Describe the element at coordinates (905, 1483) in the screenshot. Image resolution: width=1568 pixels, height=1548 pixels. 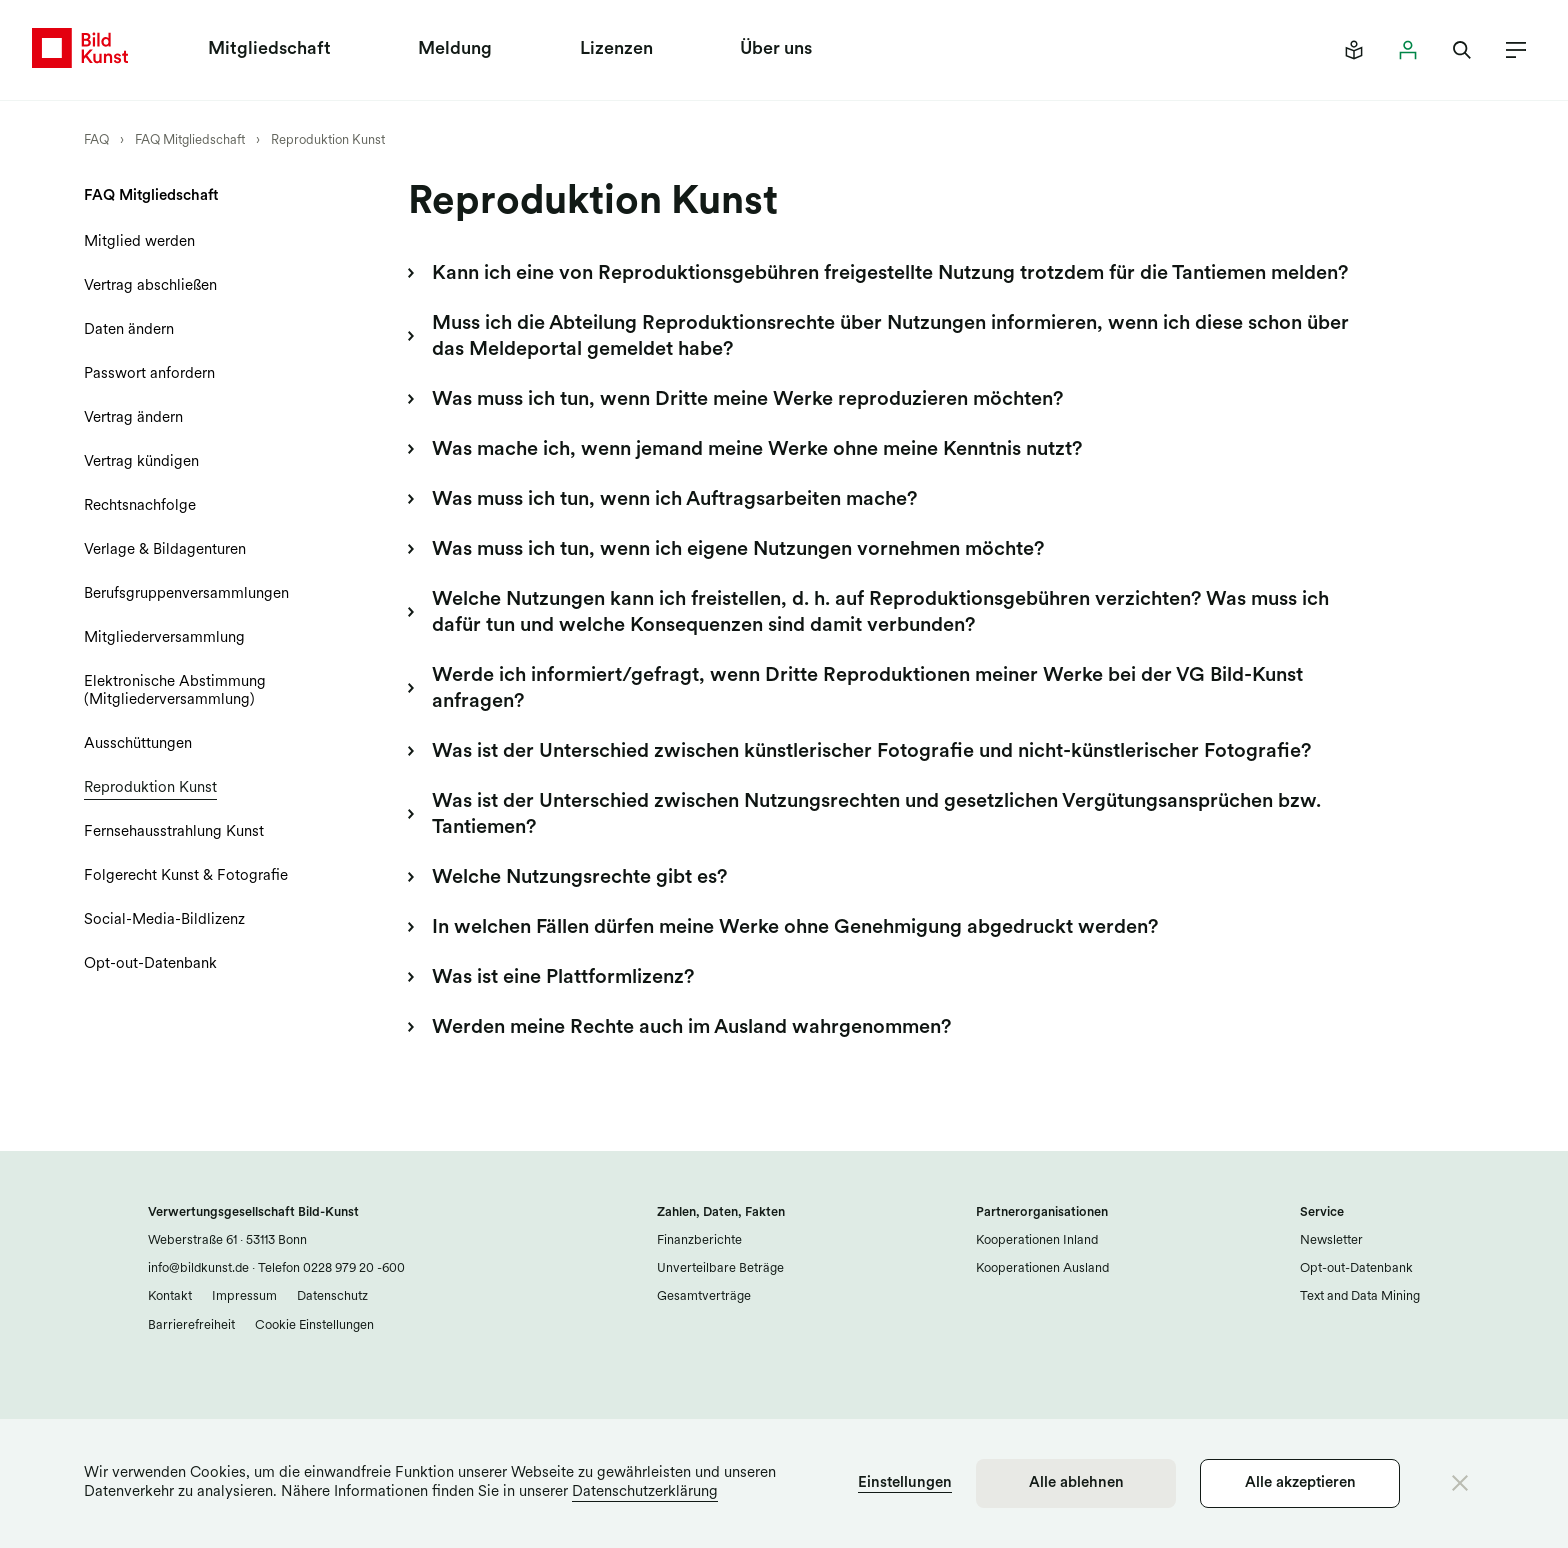
I see `Einstellungen` at that location.